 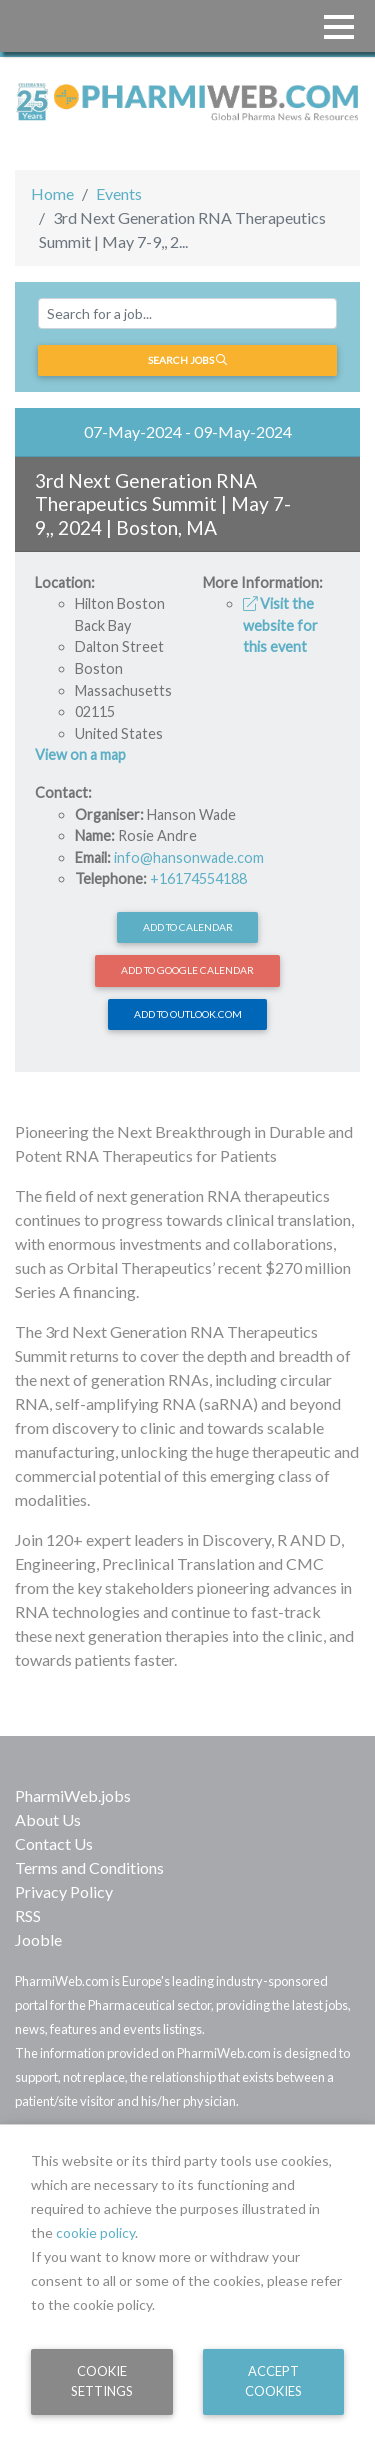 I want to click on View on a map, so click(x=80, y=754).